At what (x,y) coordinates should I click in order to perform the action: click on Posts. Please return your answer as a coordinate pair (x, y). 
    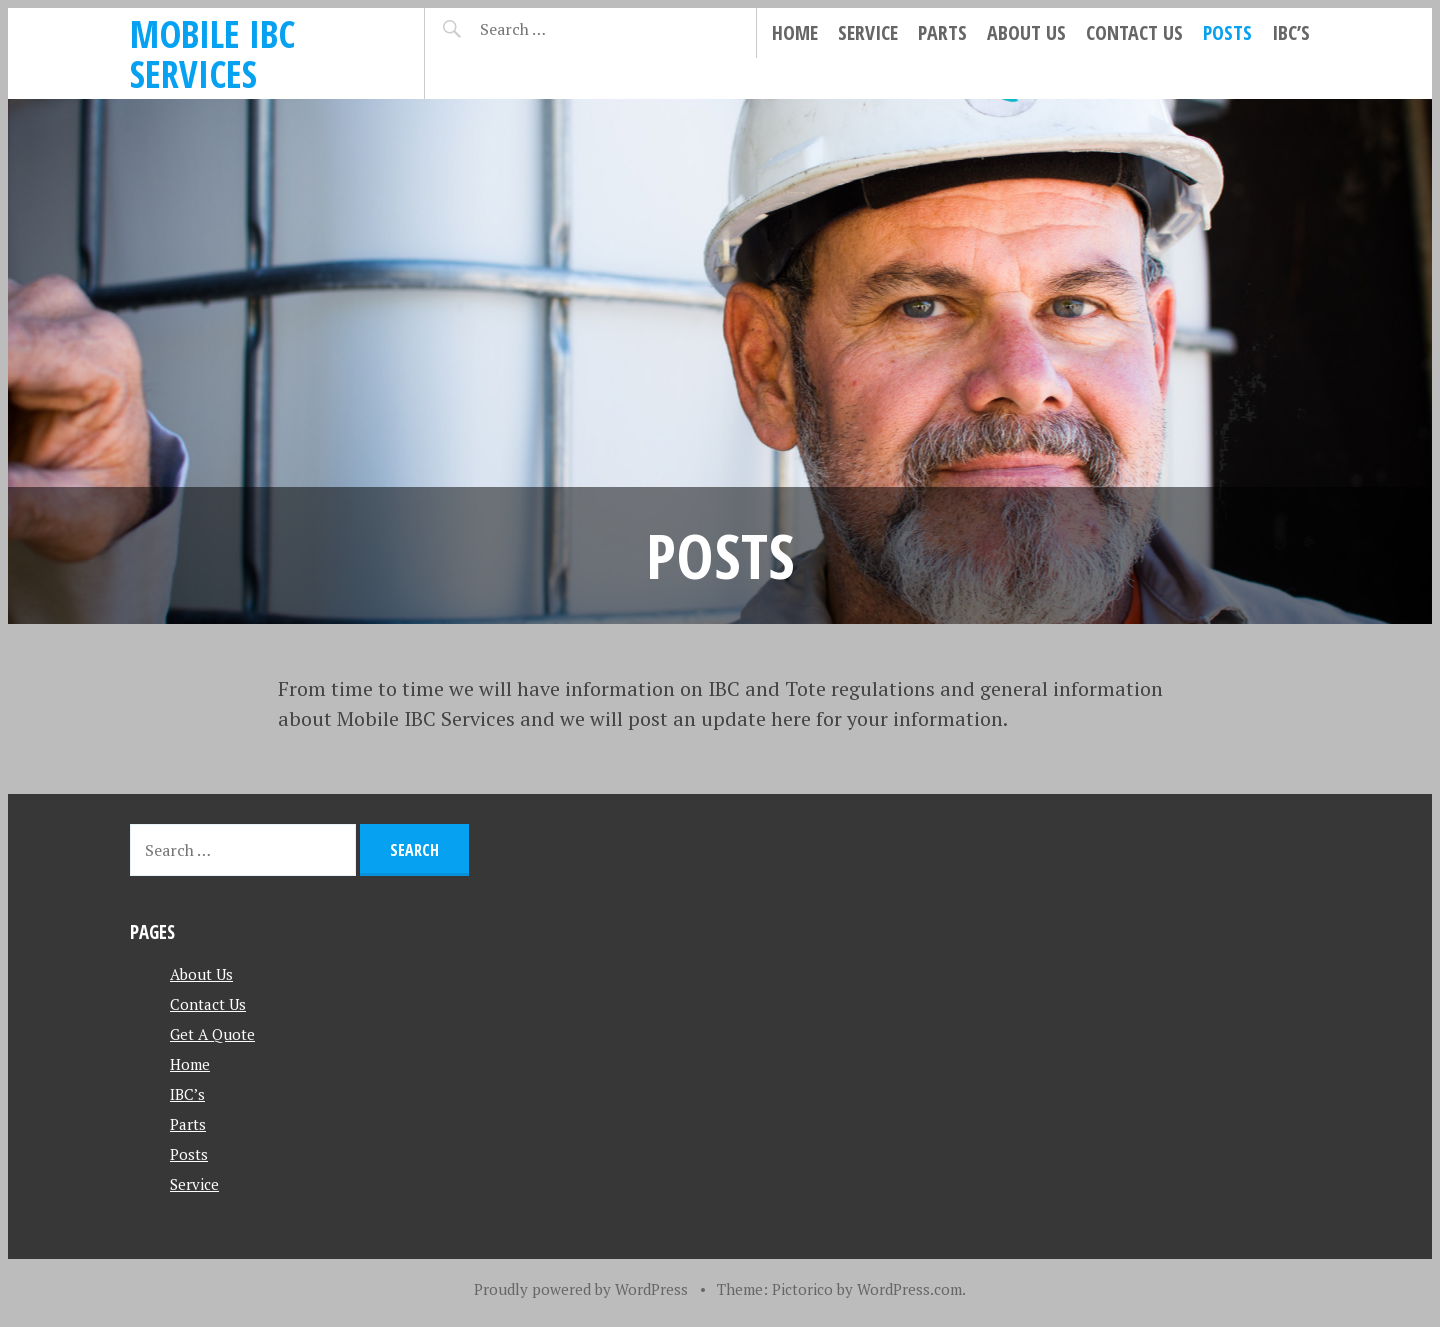
    Looking at the image, I should click on (1227, 32).